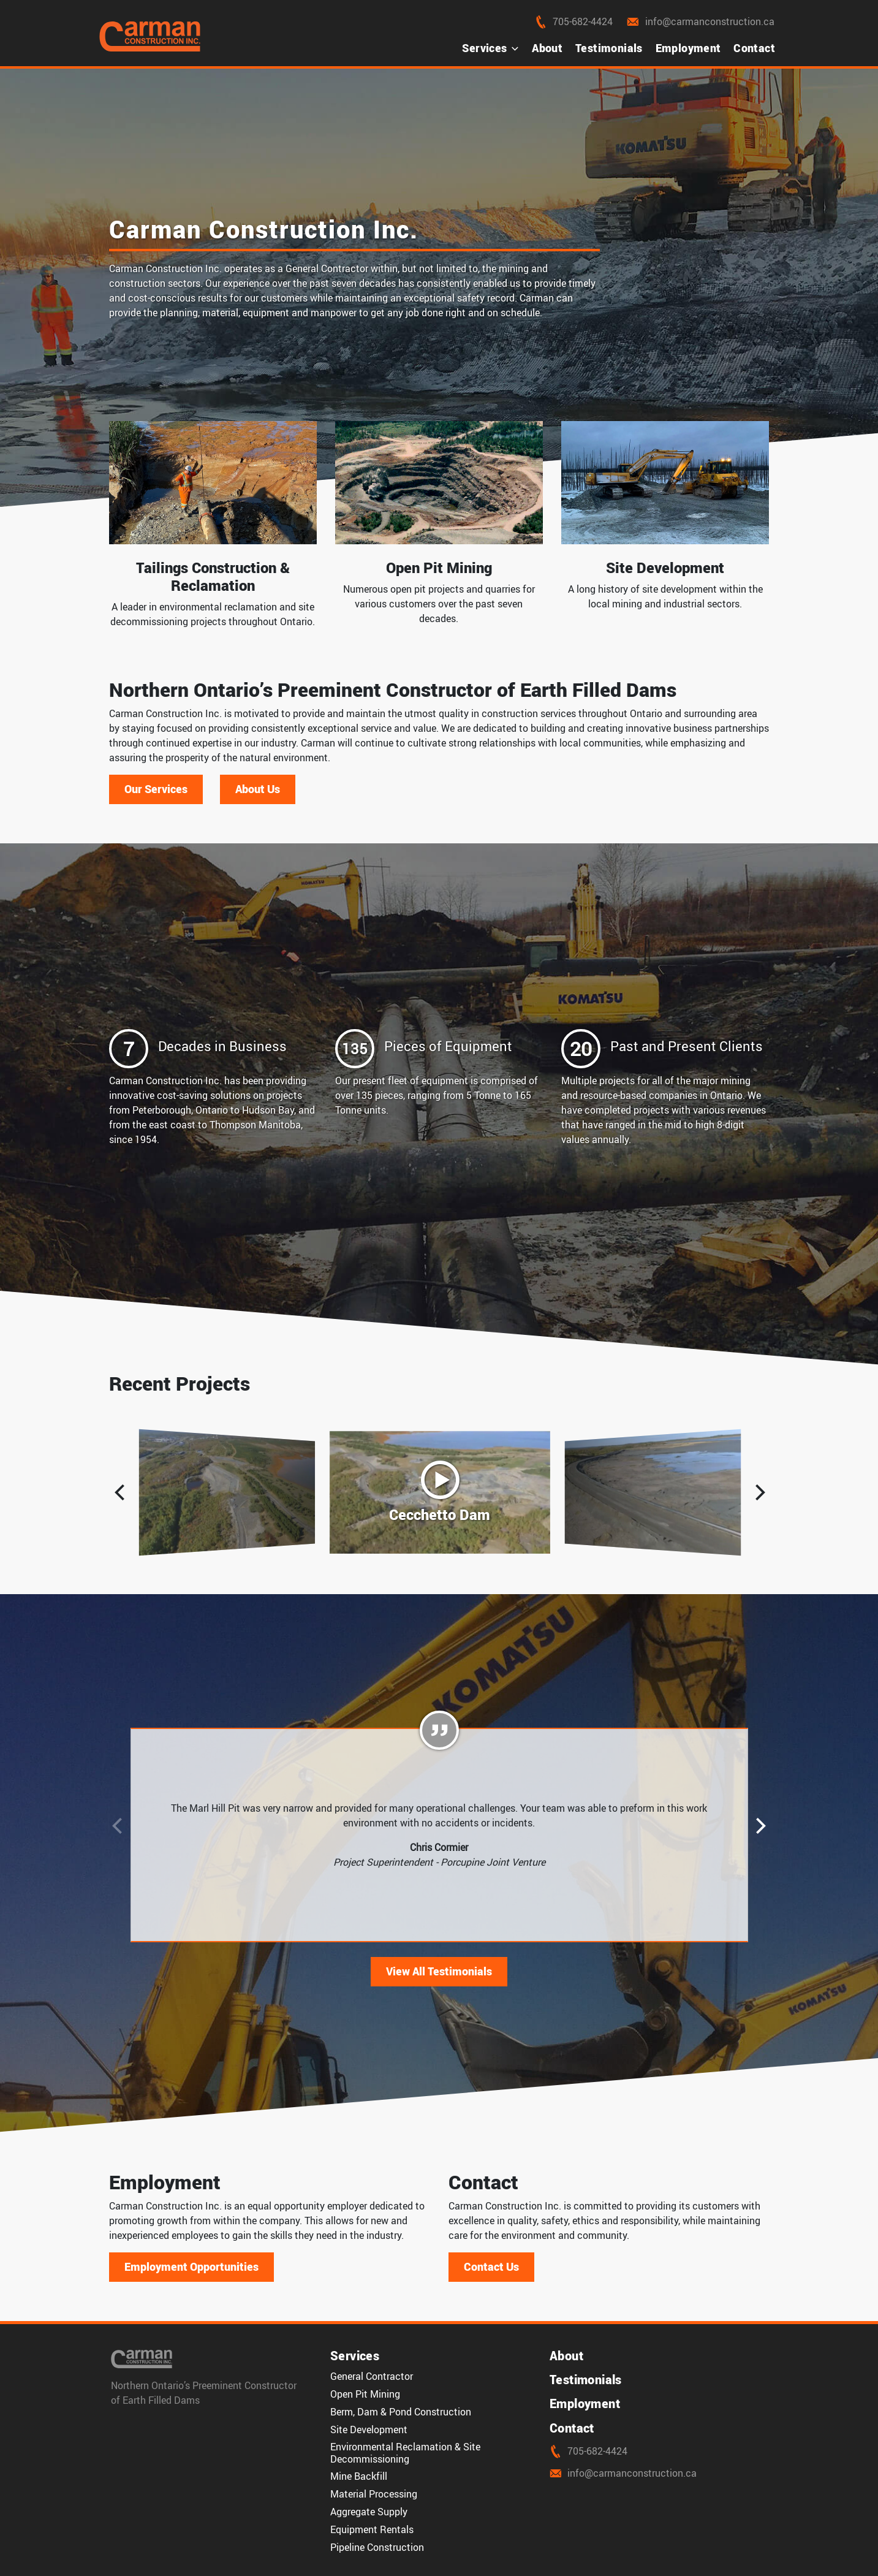 The image size is (878, 2576). What do you see at coordinates (365, 2394) in the screenshot?
I see `Open Pit Mining` at bounding box center [365, 2394].